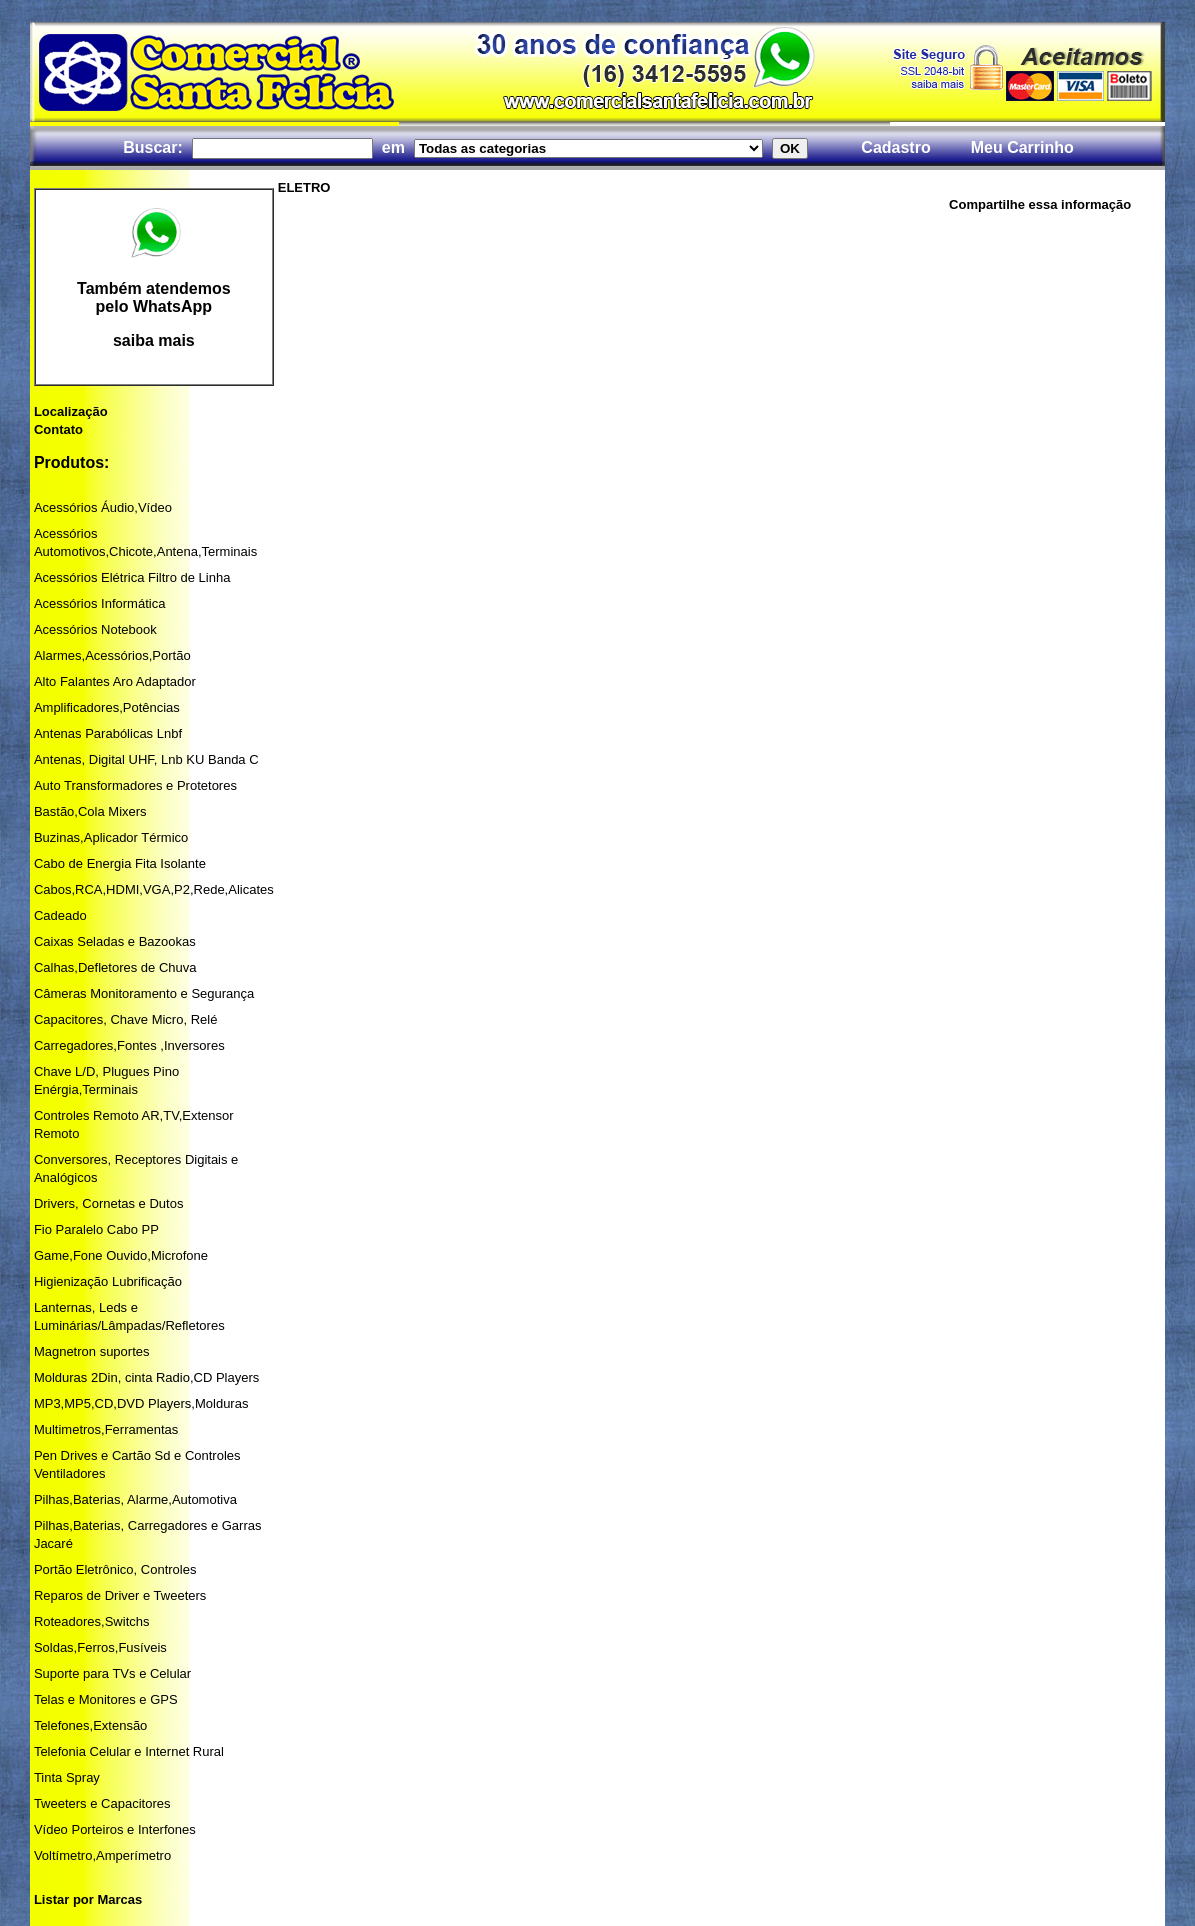  I want to click on Voltímetro,Amperímetro, so click(102, 1855).